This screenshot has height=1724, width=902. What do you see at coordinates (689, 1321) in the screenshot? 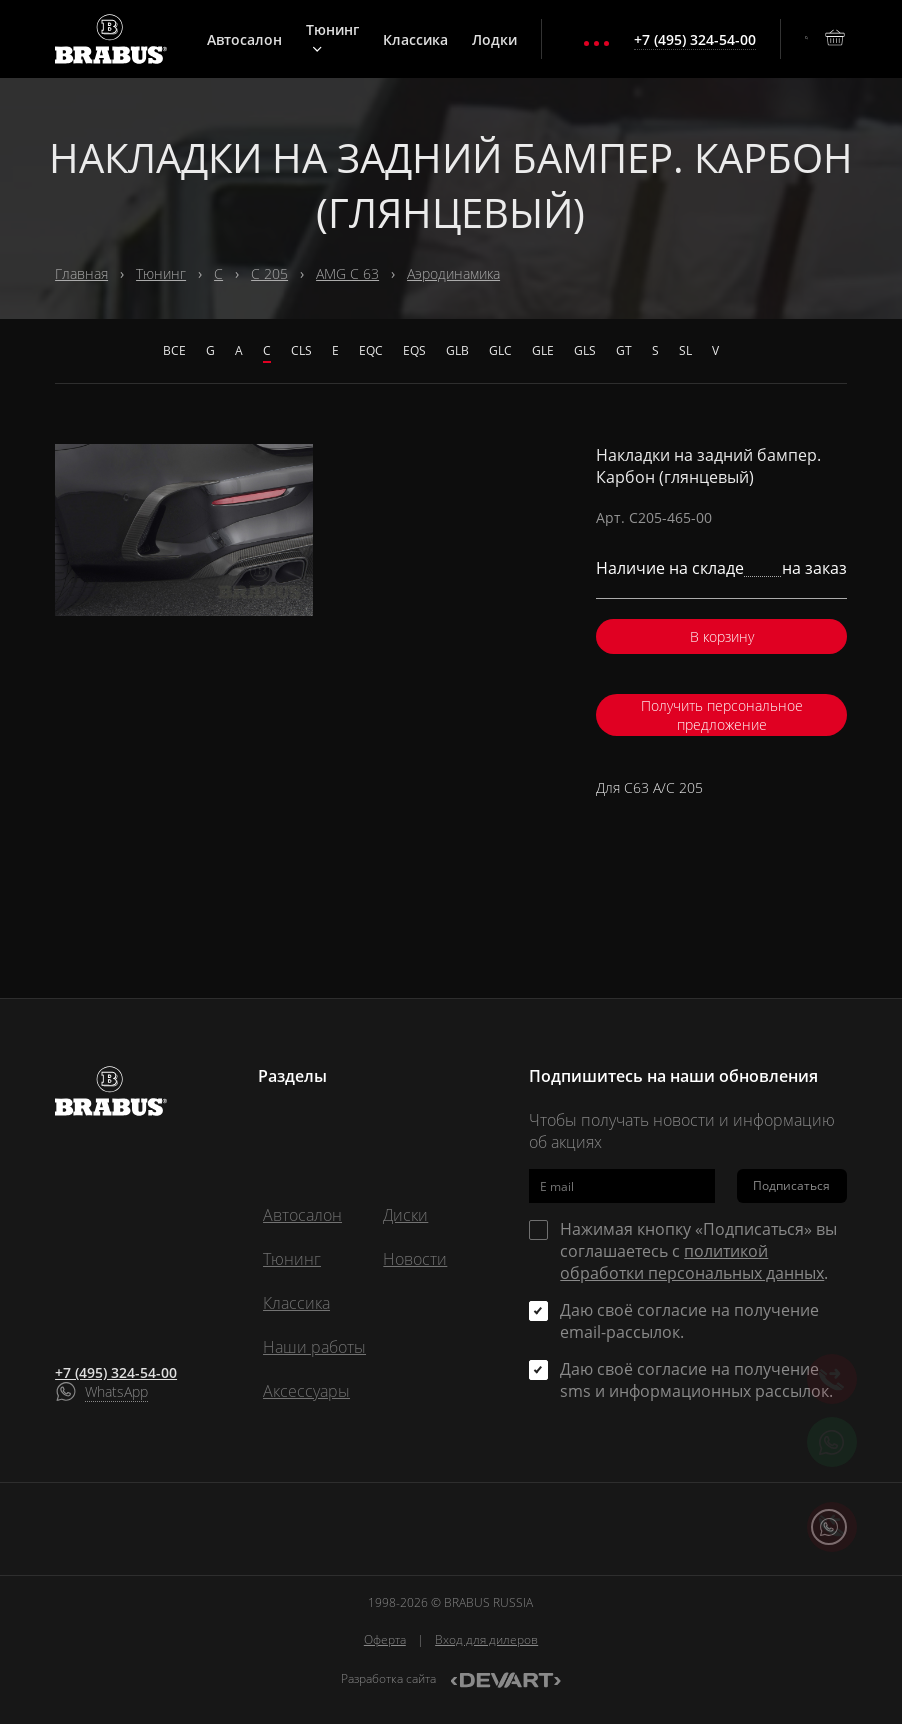
I see `Даю своё согласие на получение email-рассылок.` at bounding box center [689, 1321].